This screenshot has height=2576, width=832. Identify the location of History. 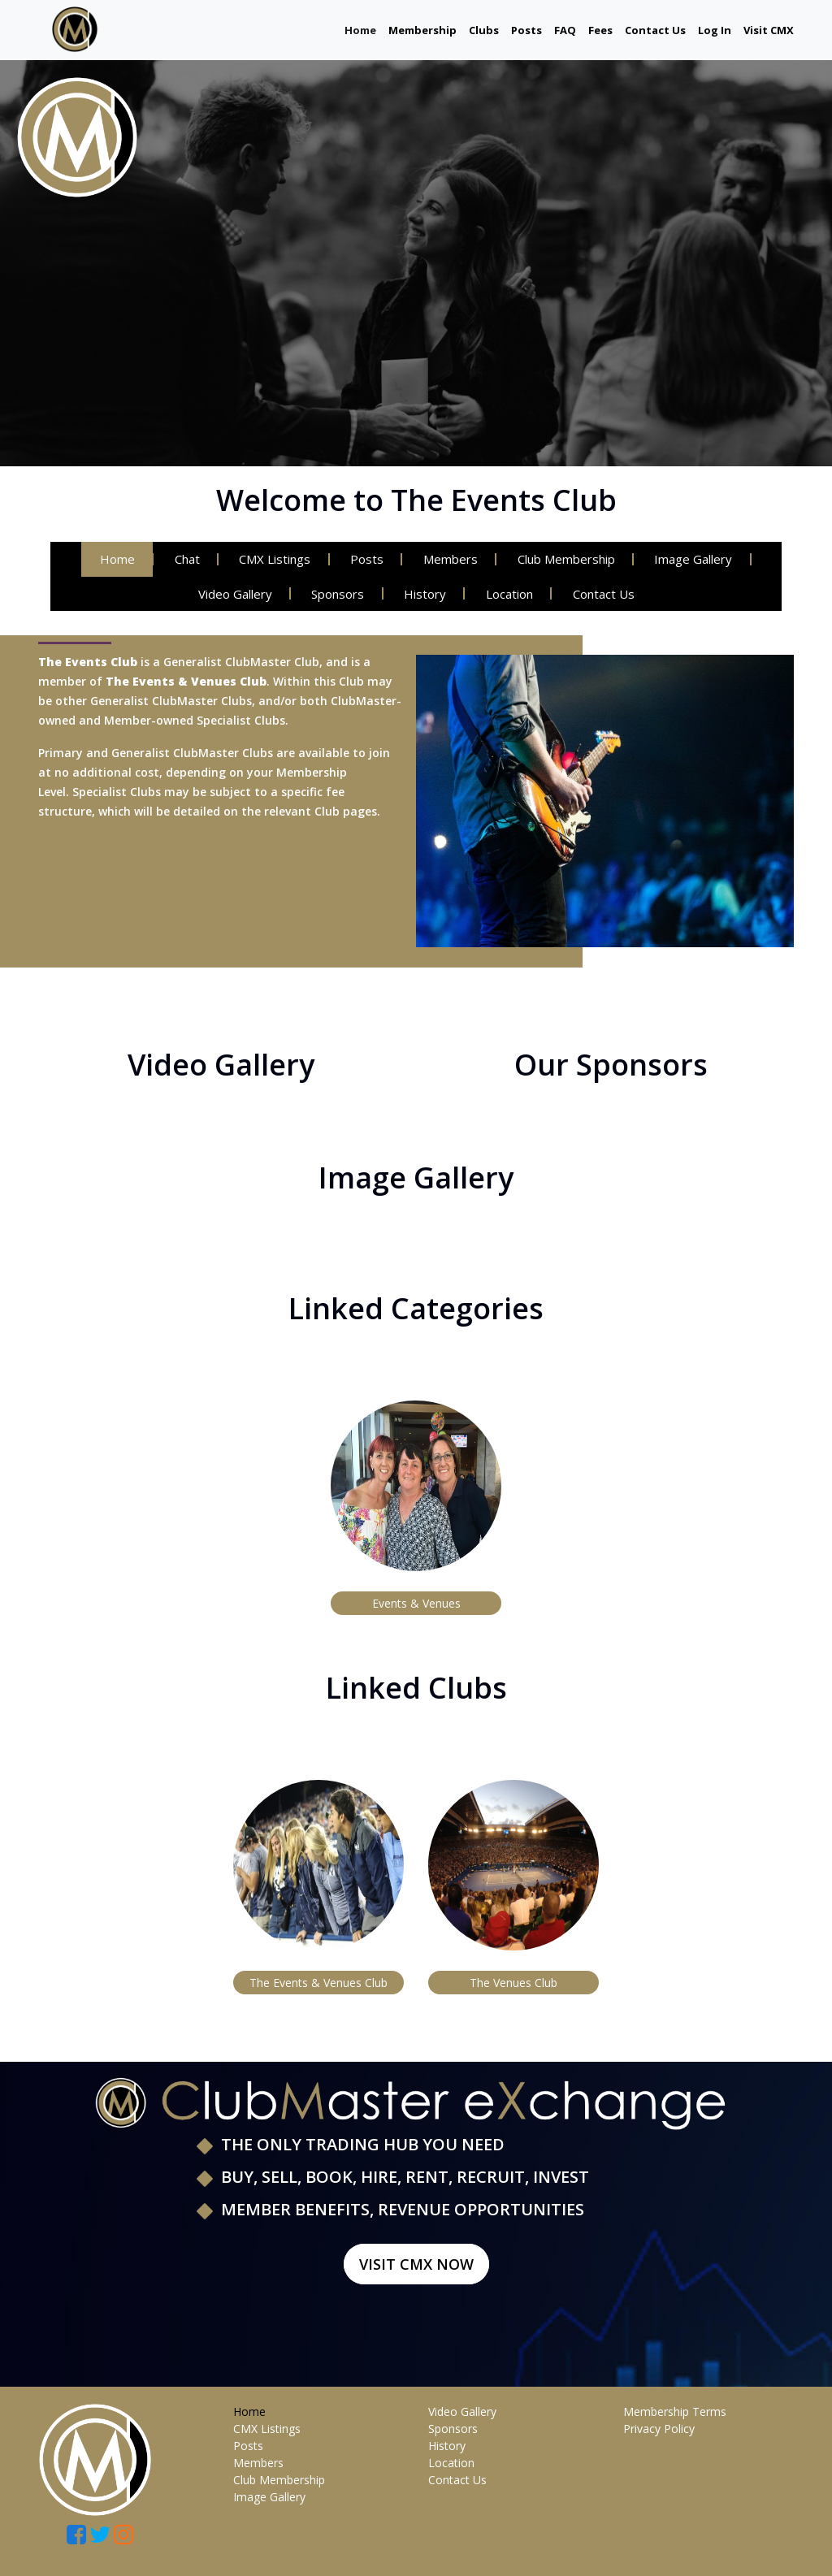
(425, 594).